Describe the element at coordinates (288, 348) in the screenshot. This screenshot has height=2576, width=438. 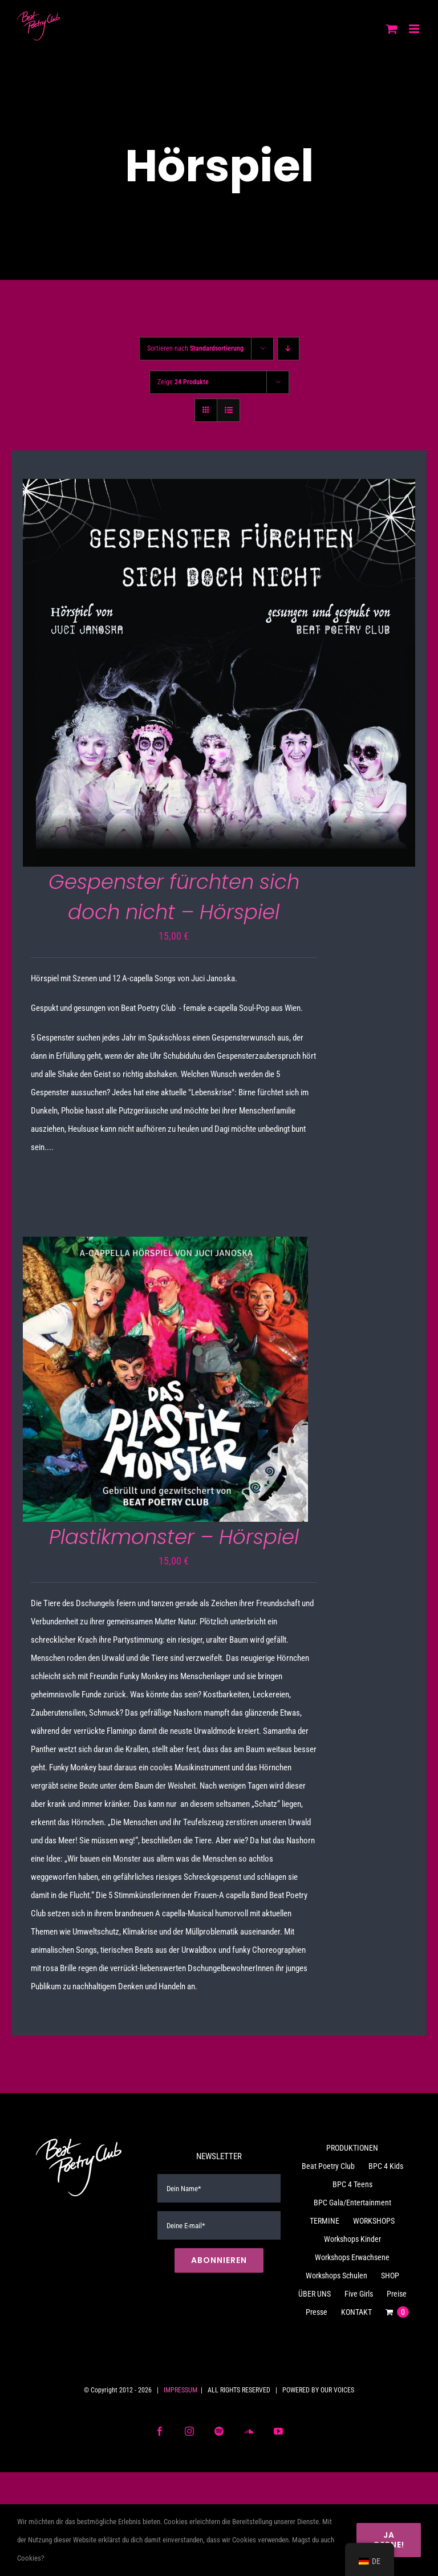
I see `[Absteigend sortieren]` at that location.